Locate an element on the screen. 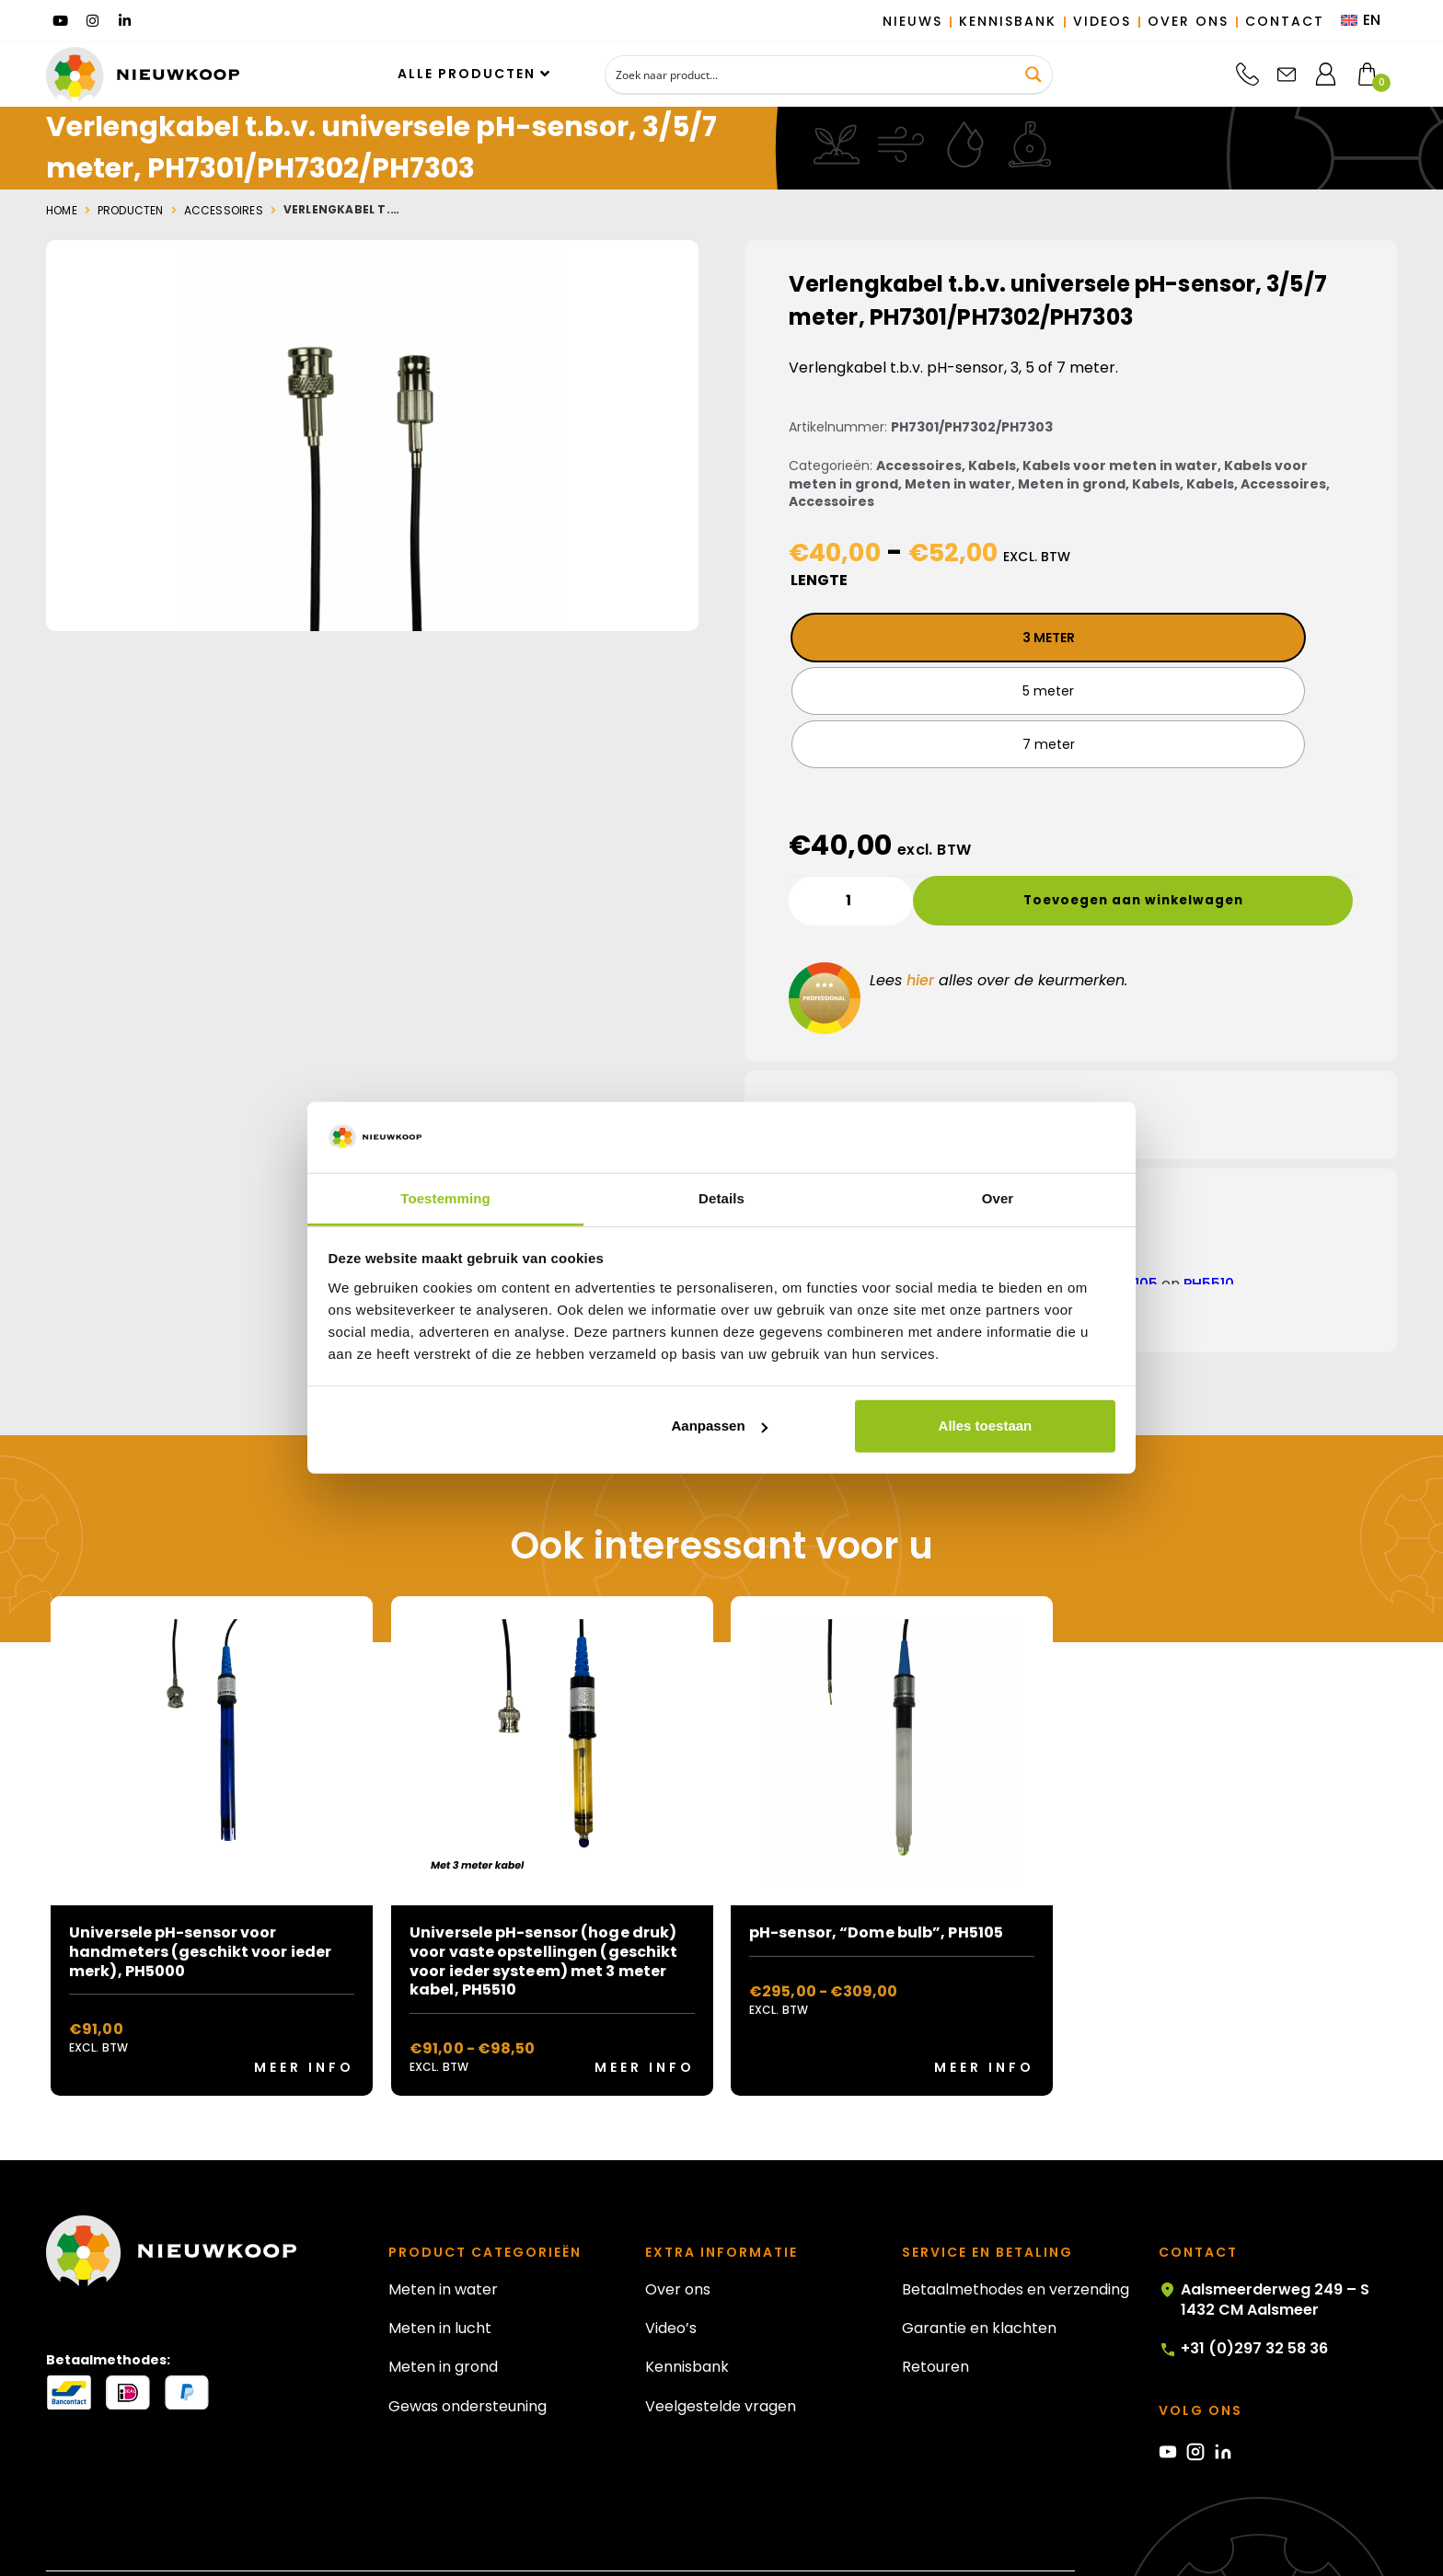 The width and height of the screenshot is (1443, 2576). Kabels is located at coordinates (992, 465).